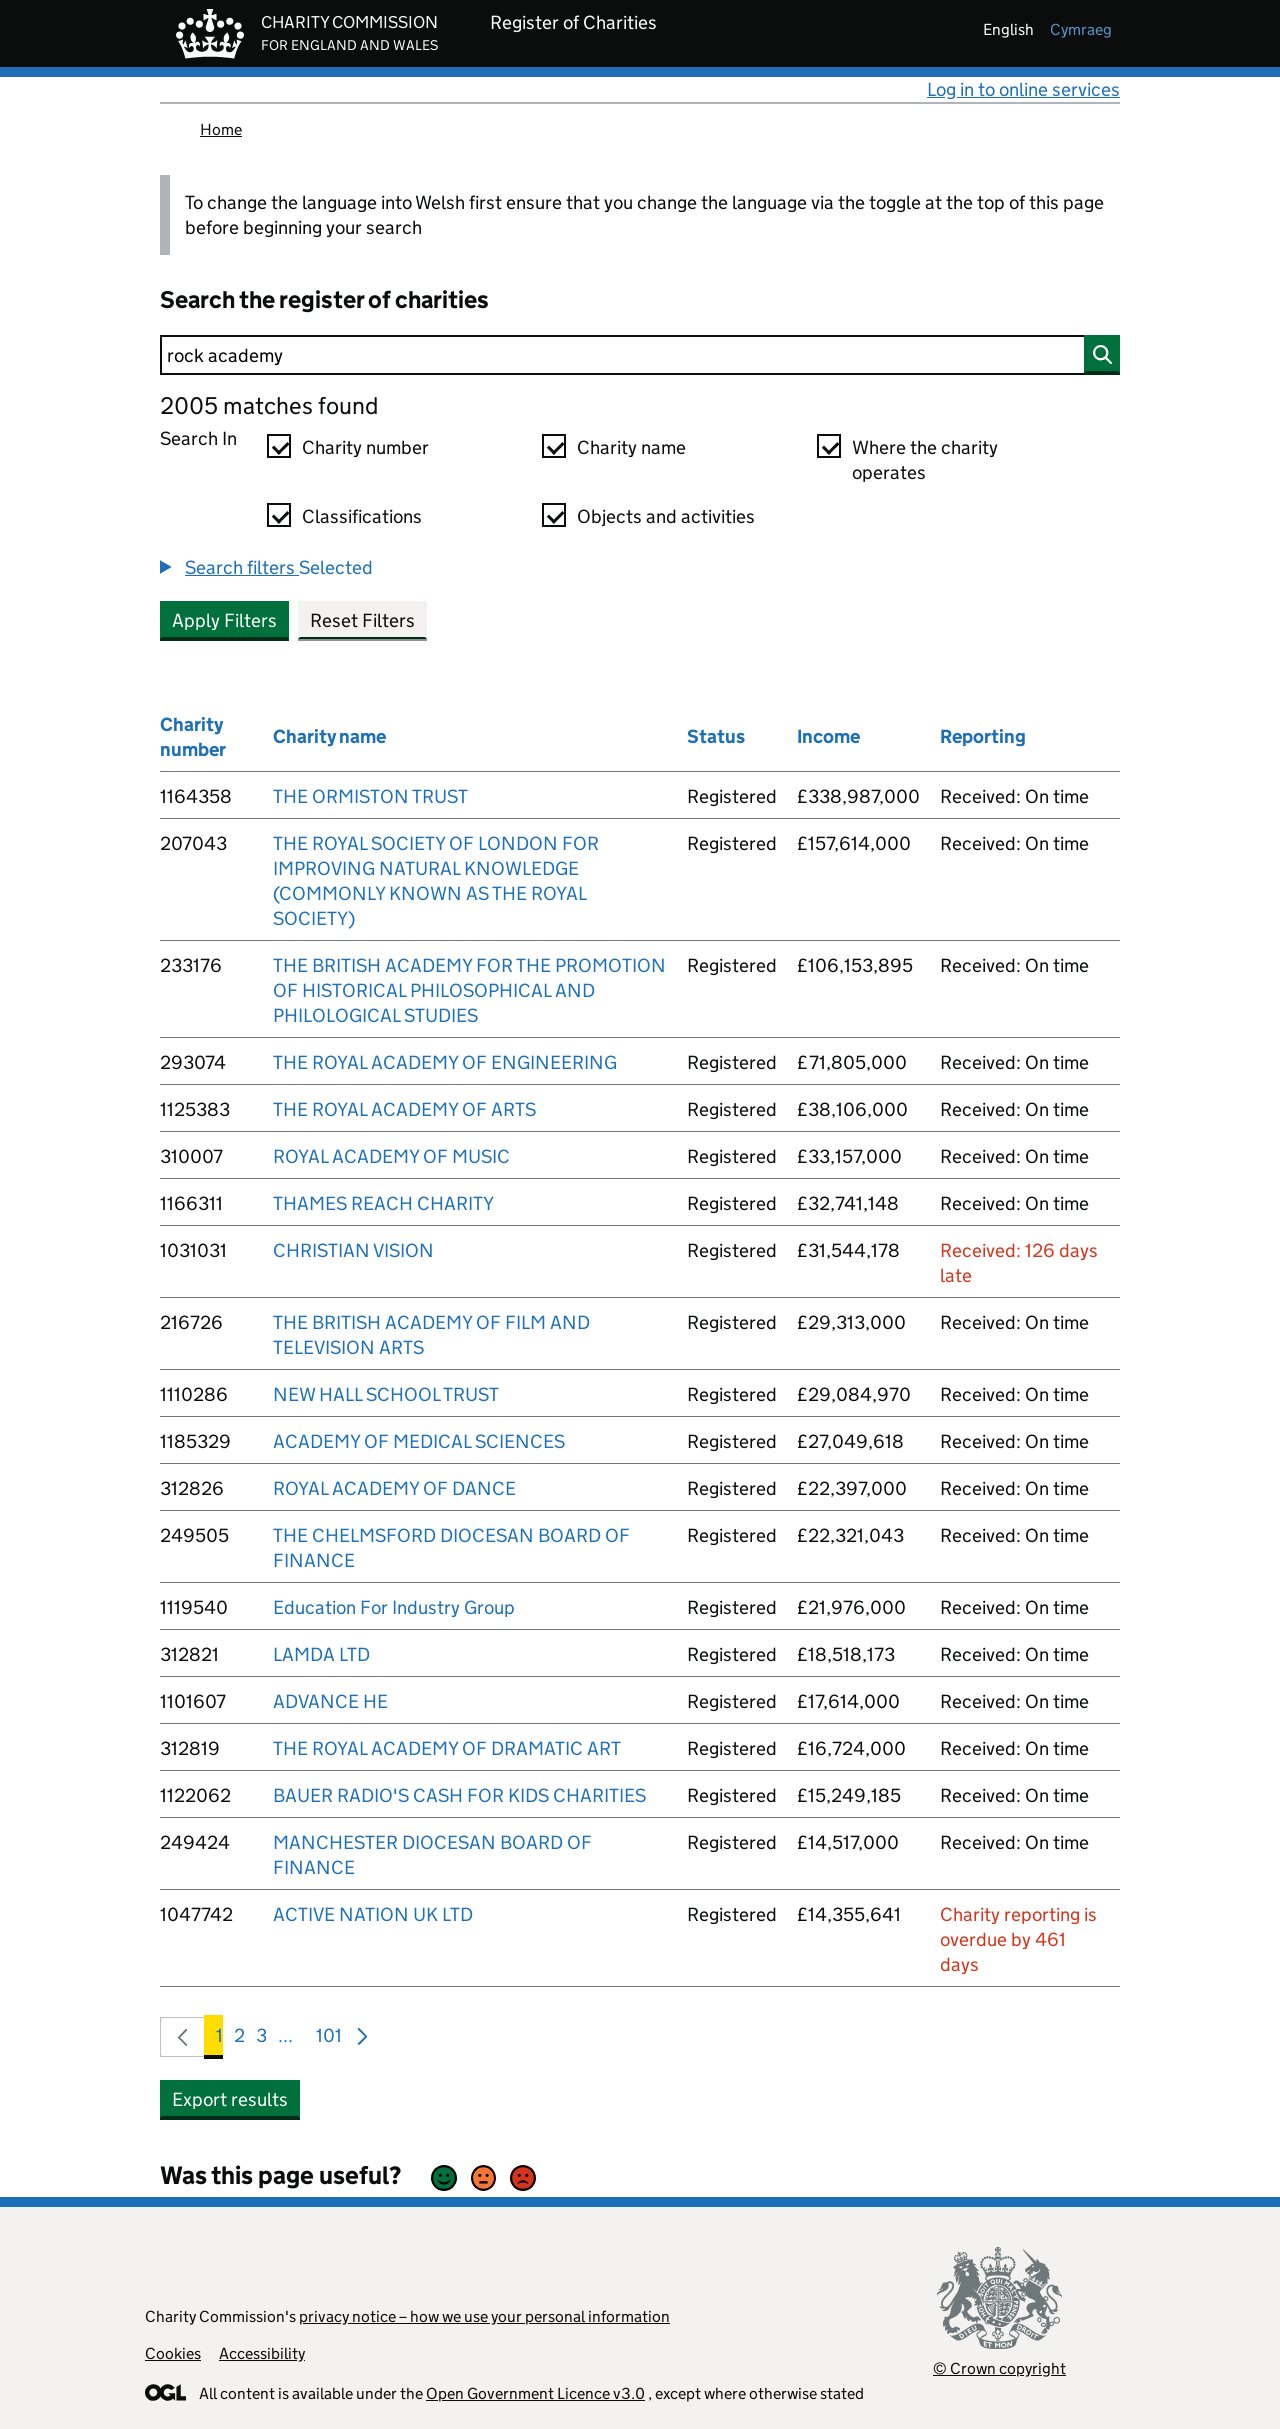 This screenshot has height=2429, width=1280. What do you see at coordinates (716, 736) in the screenshot?
I see `Status` at bounding box center [716, 736].